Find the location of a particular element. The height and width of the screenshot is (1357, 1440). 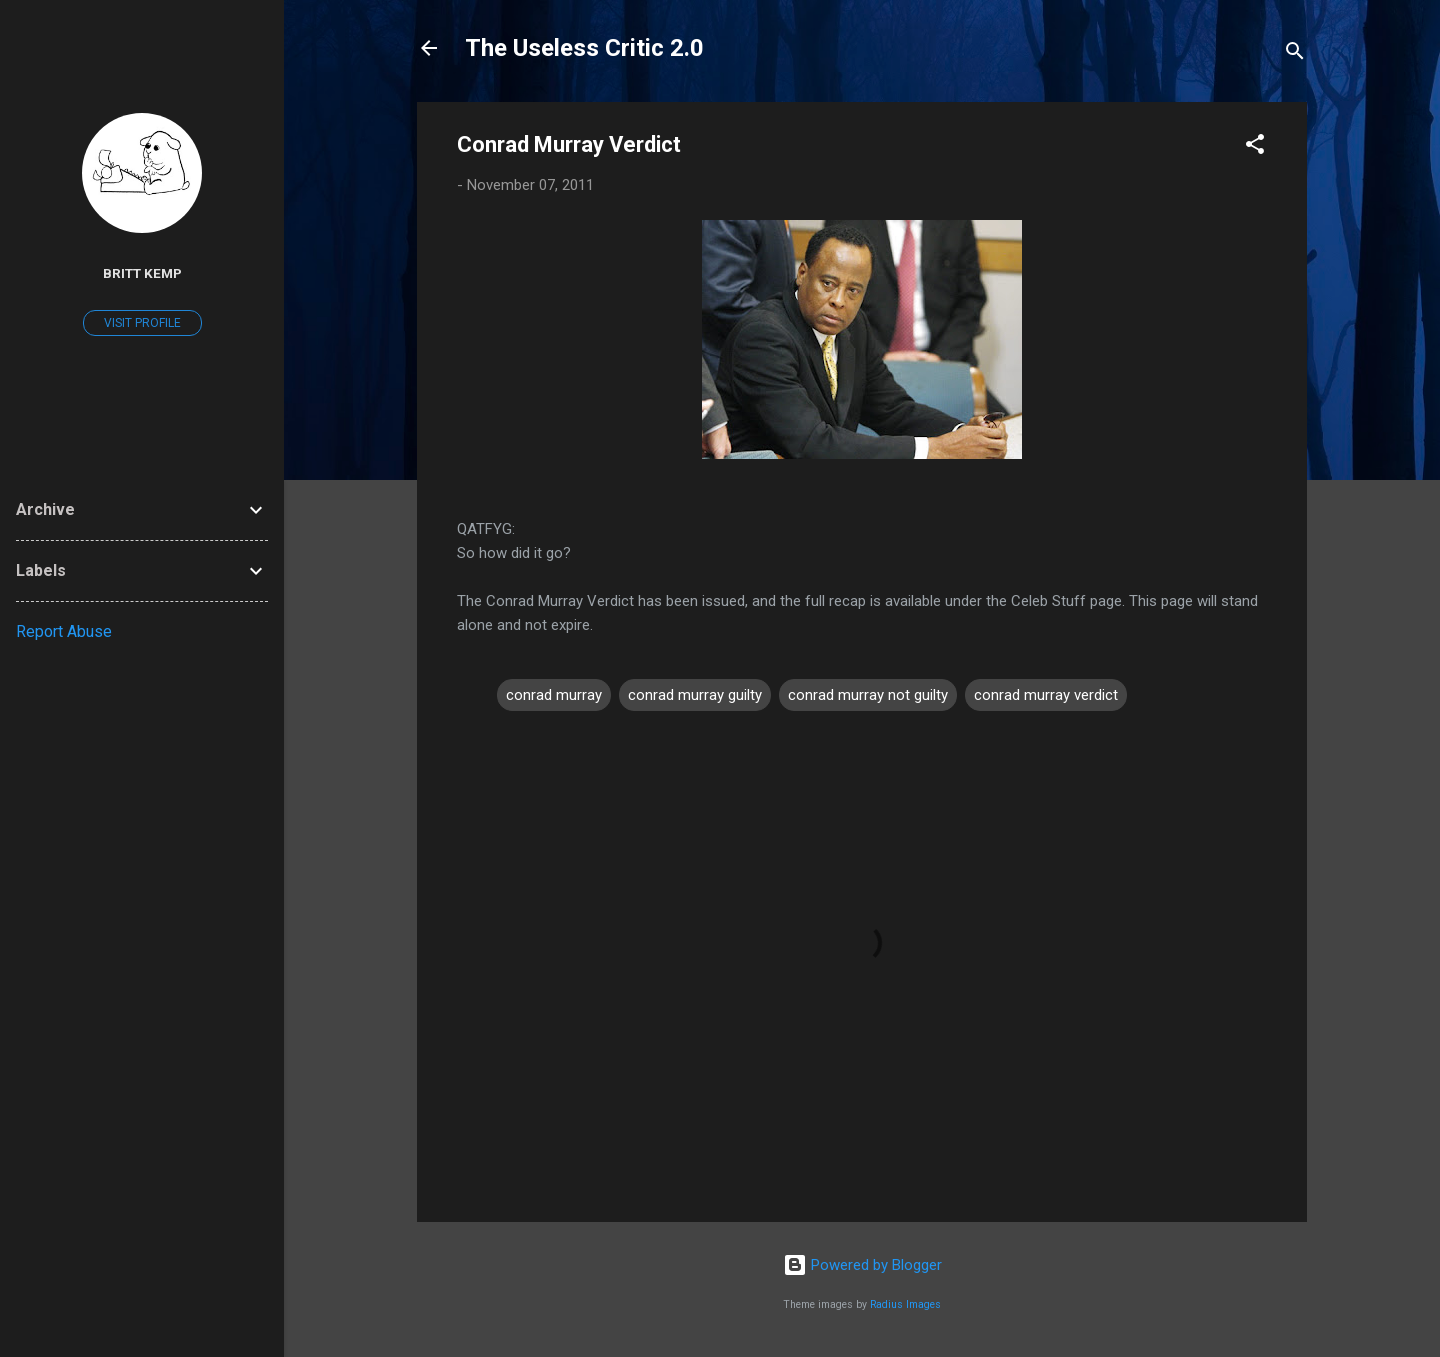

conrad murray not guilty is located at coordinates (868, 695).